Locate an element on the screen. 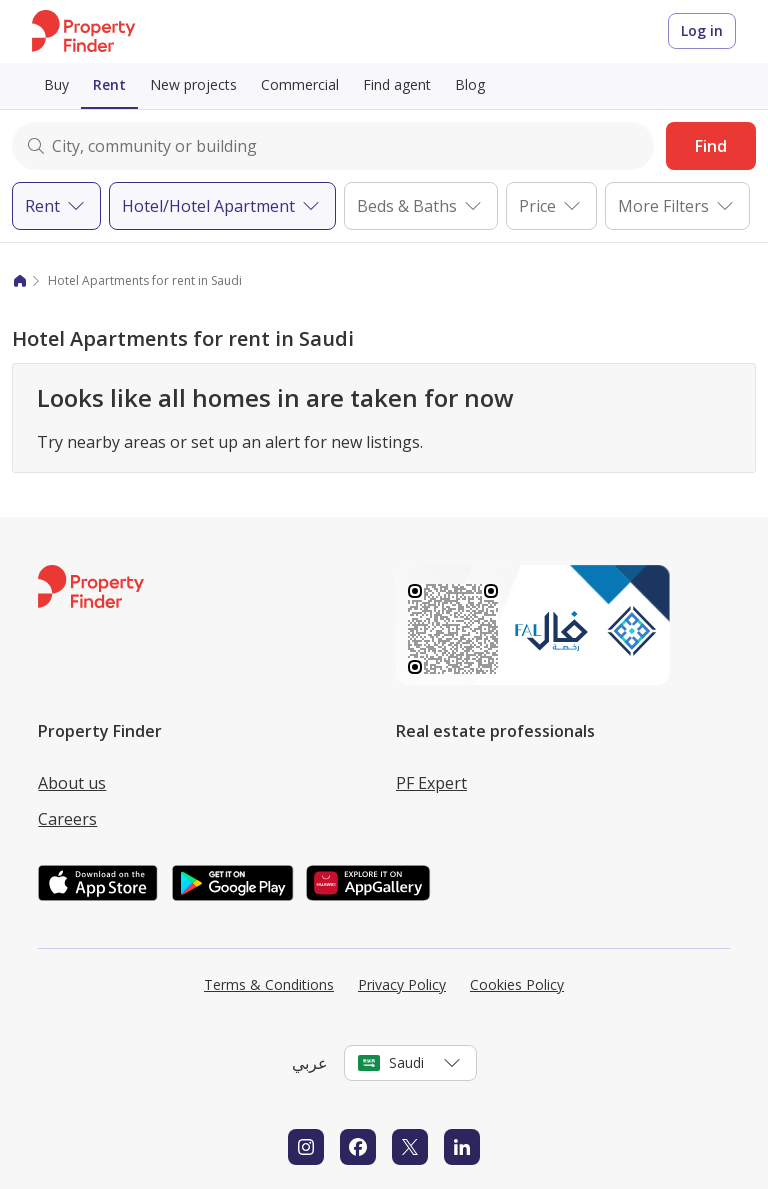  About us is located at coordinates (72, 783).